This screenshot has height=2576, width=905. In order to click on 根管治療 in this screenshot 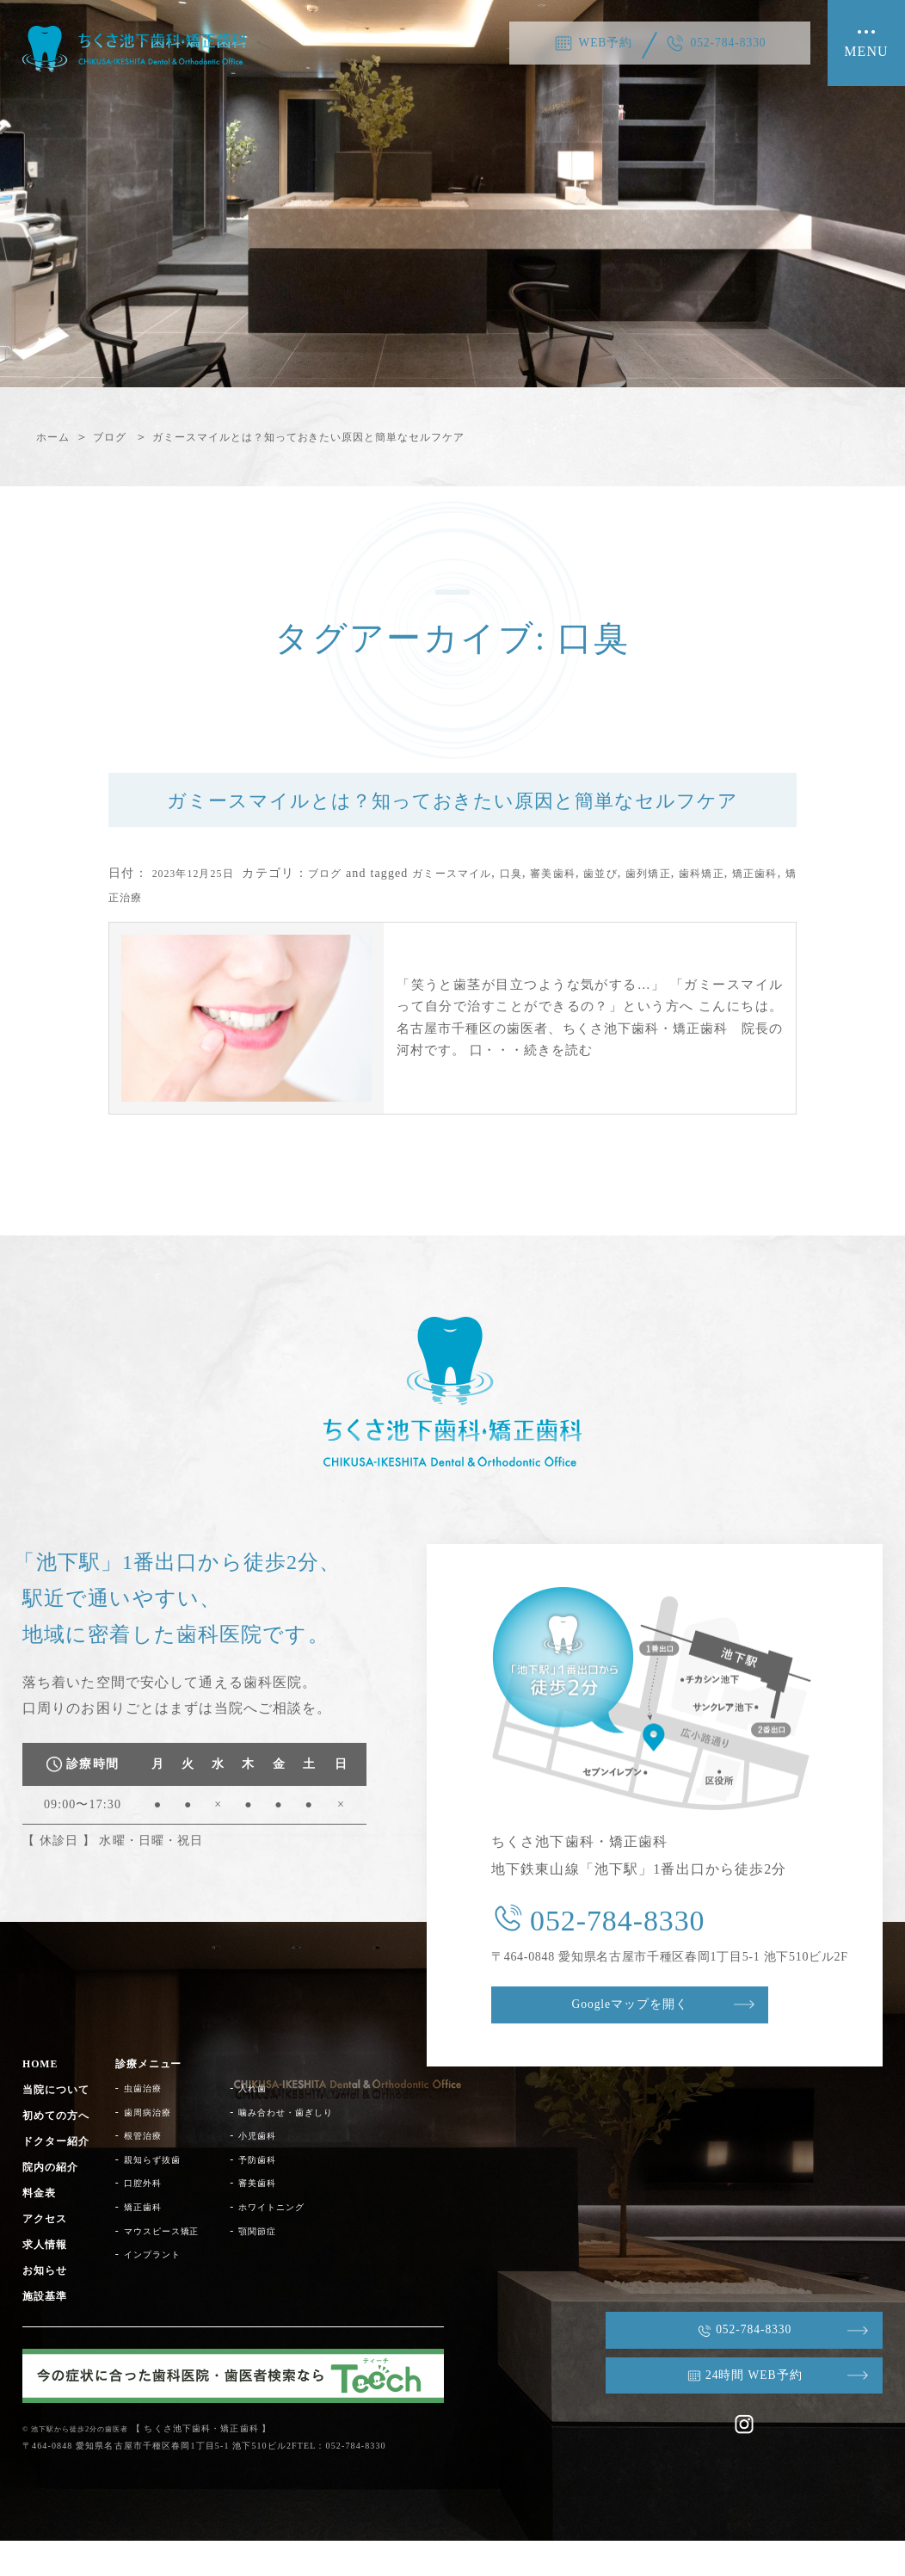, I will do `click(157, 2171)`.